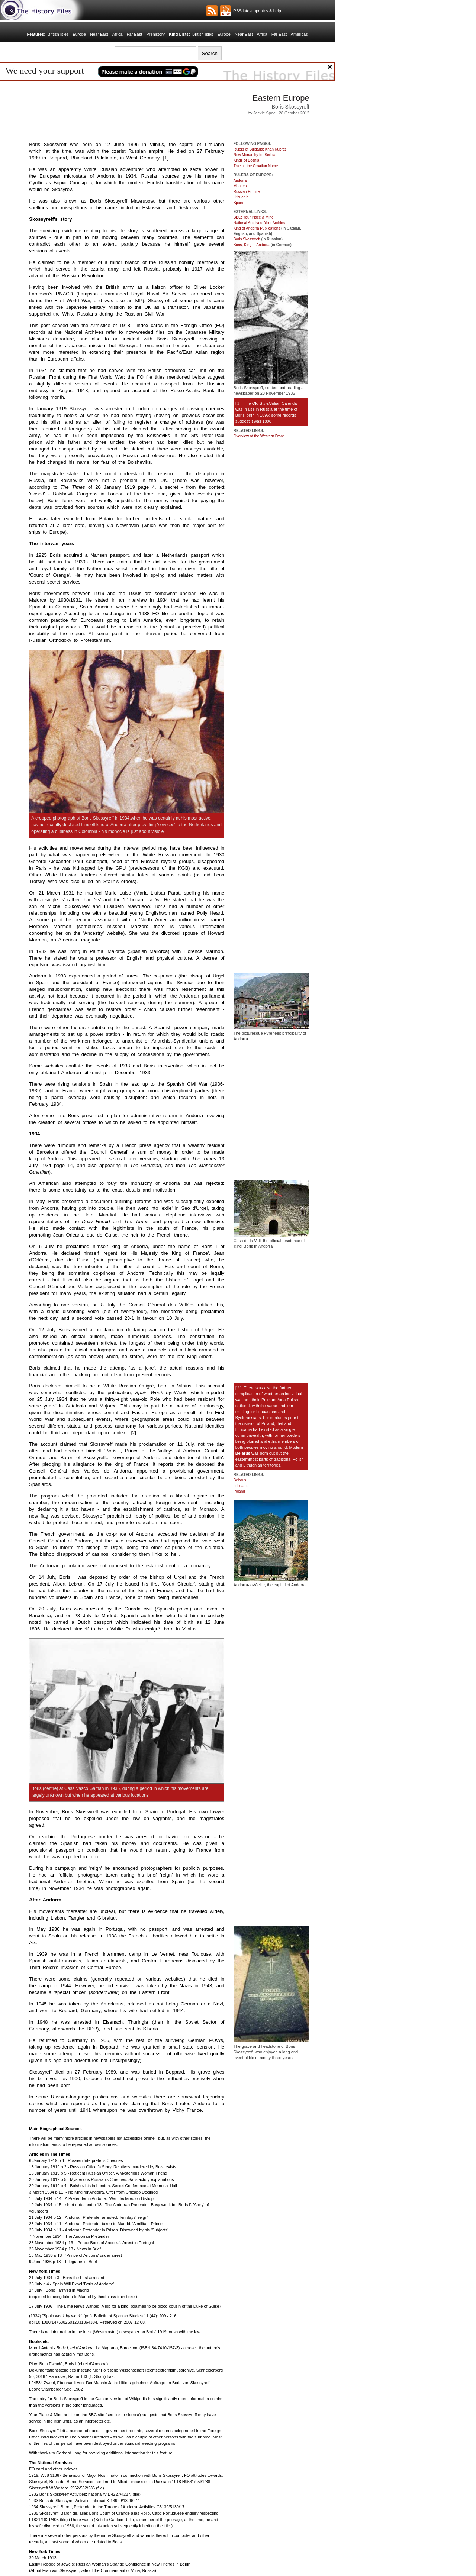 Image resolution: width=476 pixels, height=2576 pixels. I want to click on Overview of the Western Front, so click(259, 436).